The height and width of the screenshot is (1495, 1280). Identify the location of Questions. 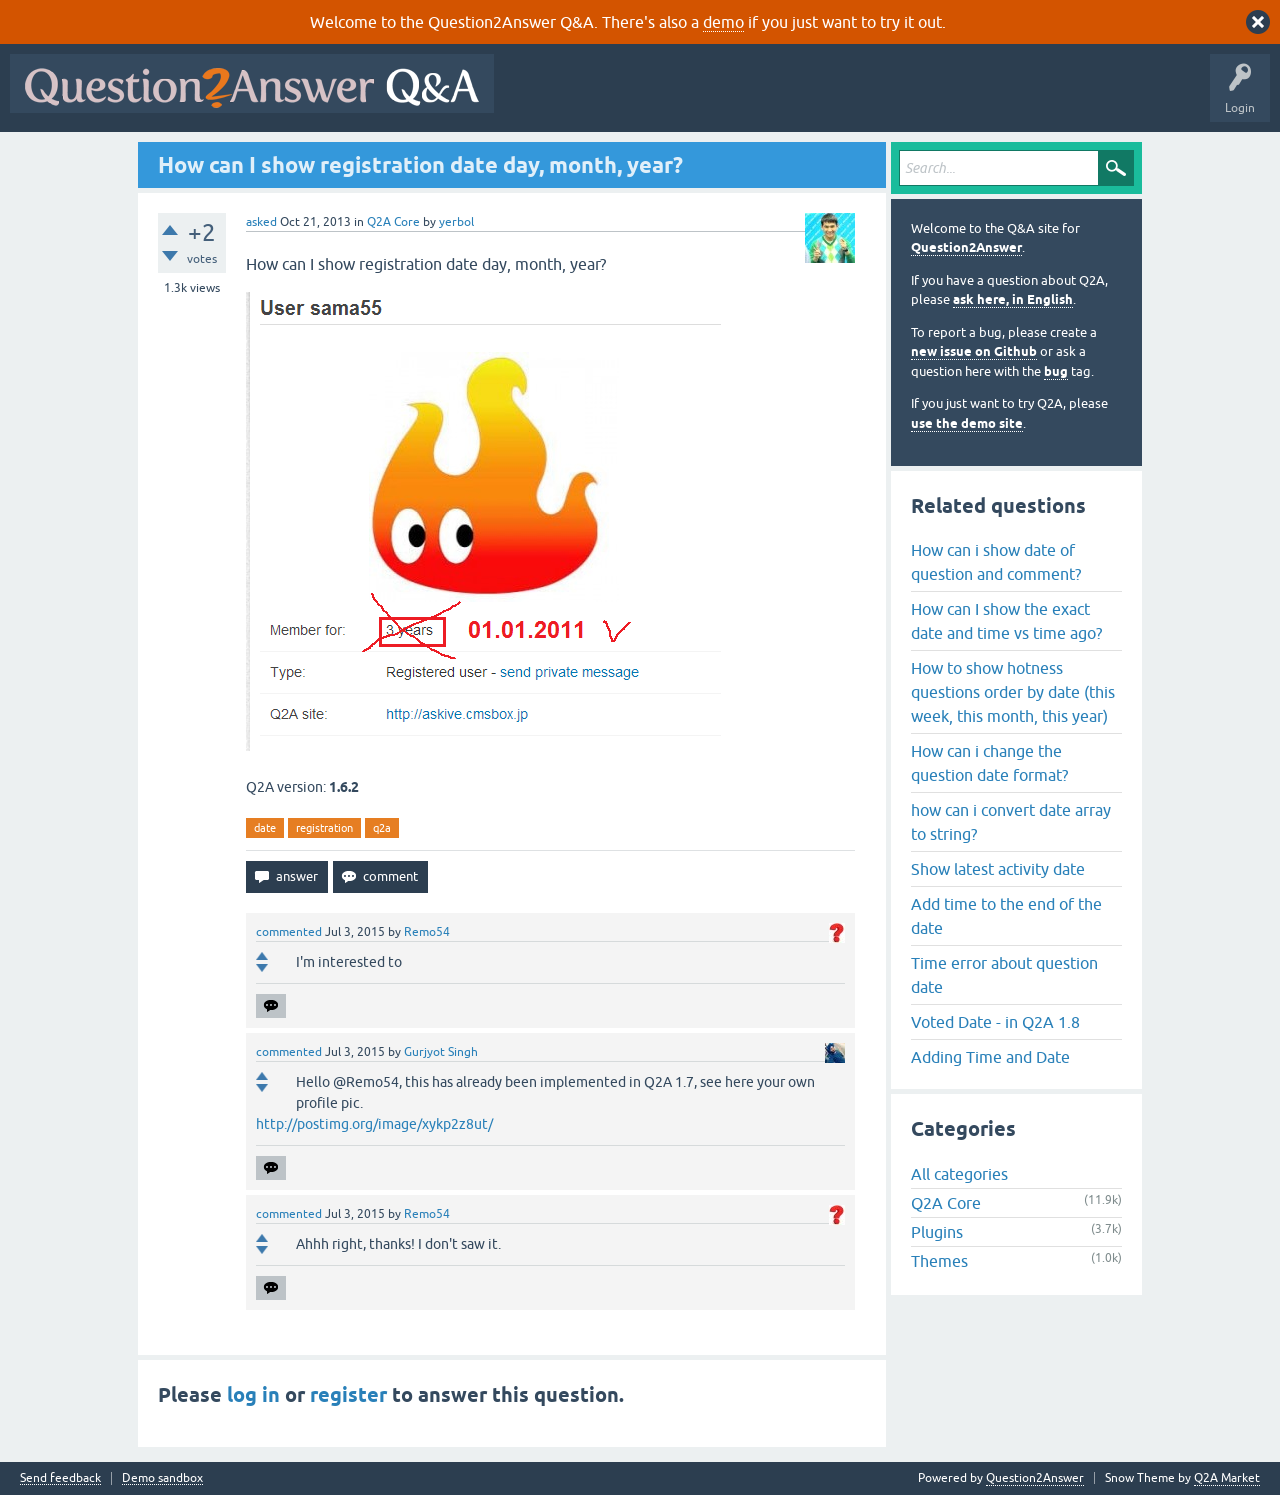
(618, 98).